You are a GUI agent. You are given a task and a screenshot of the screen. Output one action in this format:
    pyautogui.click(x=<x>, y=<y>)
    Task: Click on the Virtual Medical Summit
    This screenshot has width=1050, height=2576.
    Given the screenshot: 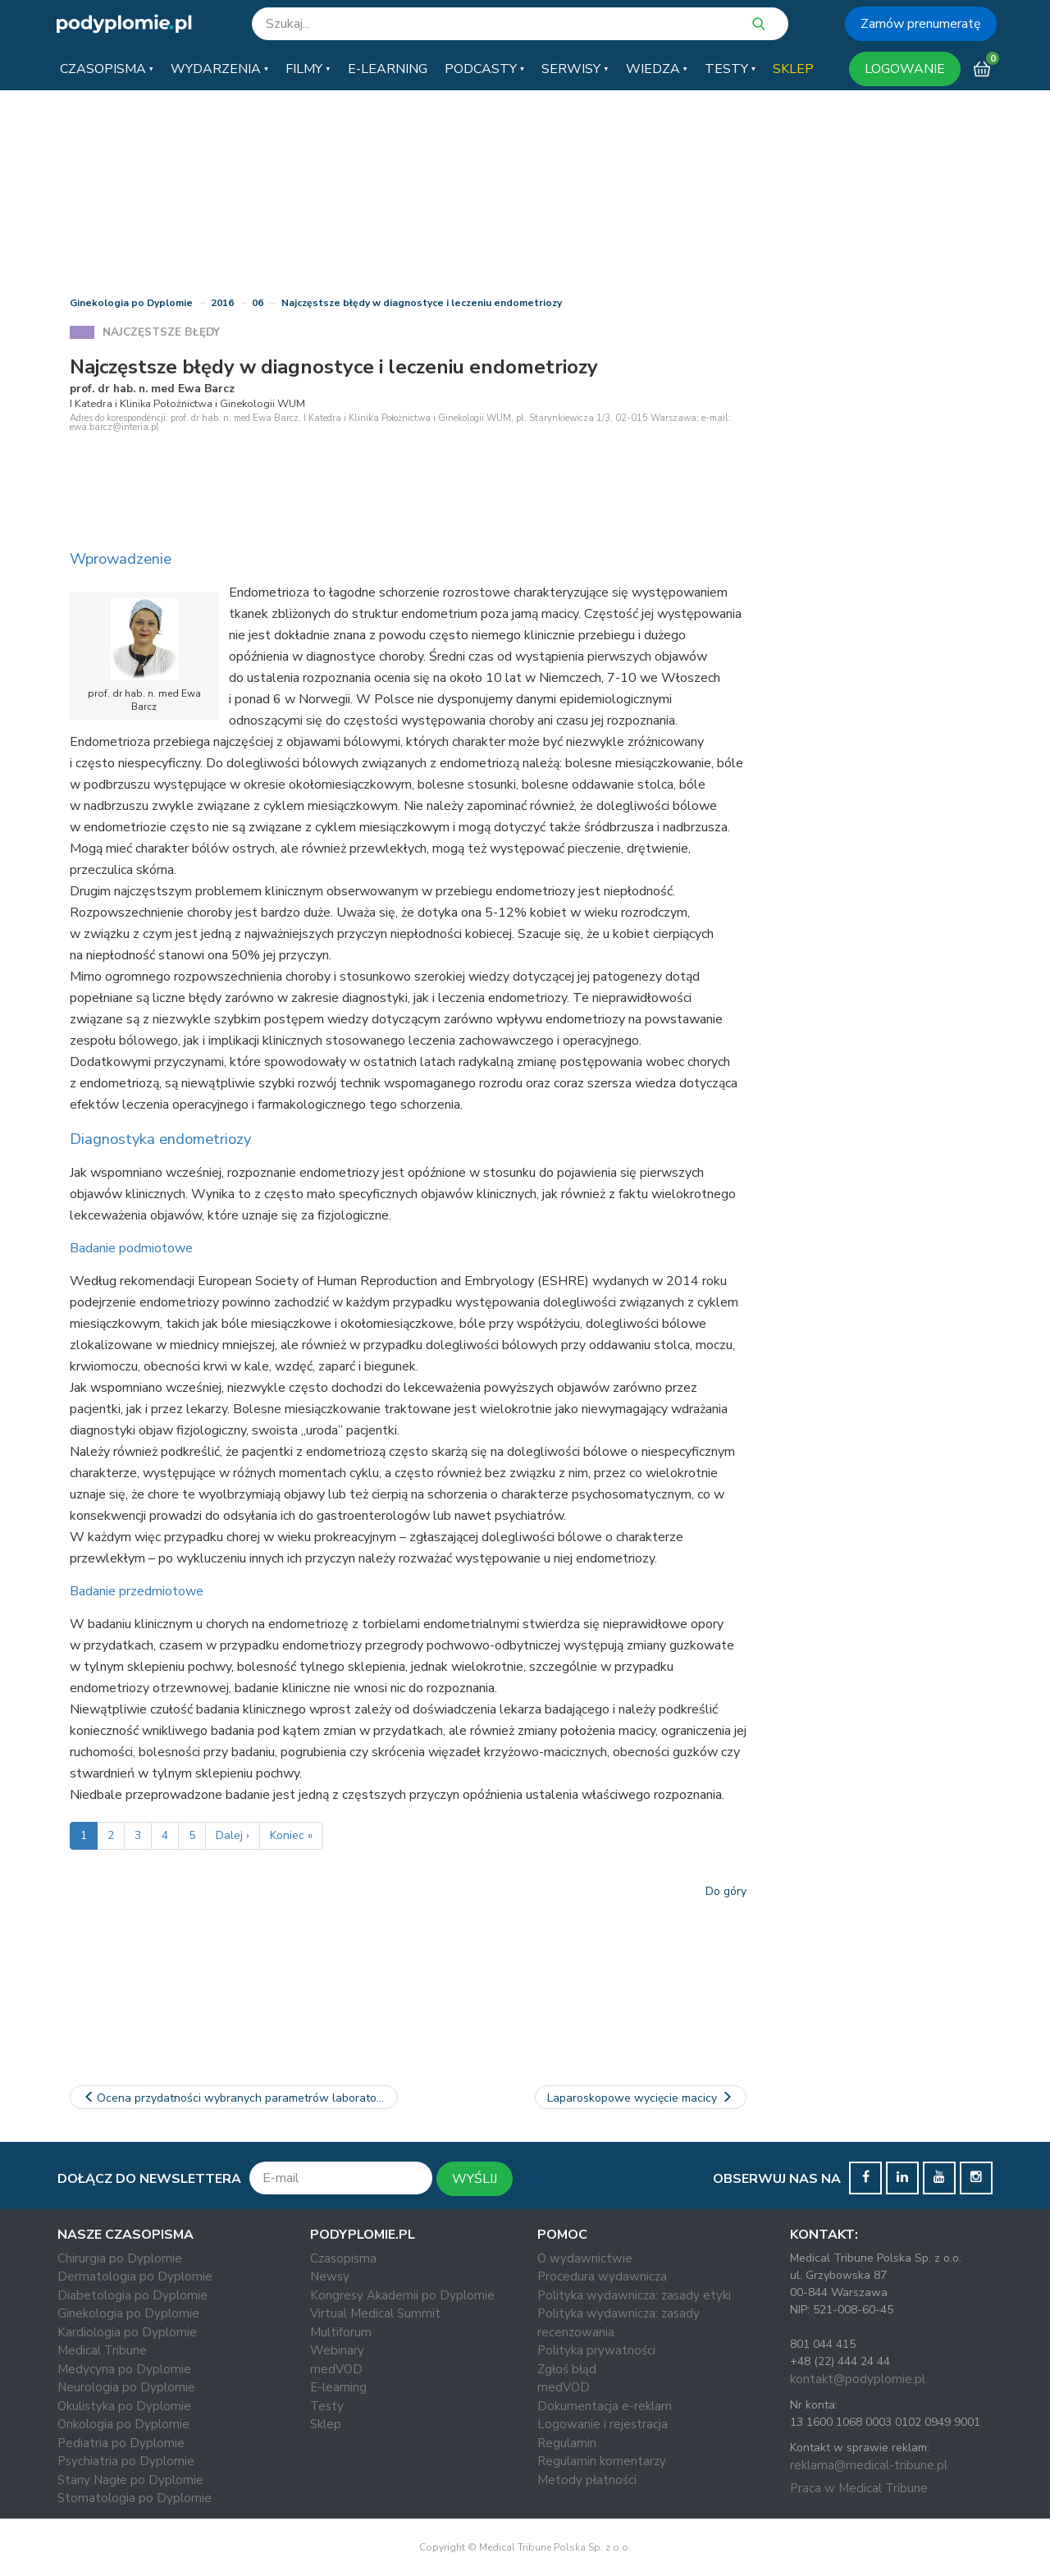 What is the action you would take?
    pyautogui.click(x=375, y=2313)
    